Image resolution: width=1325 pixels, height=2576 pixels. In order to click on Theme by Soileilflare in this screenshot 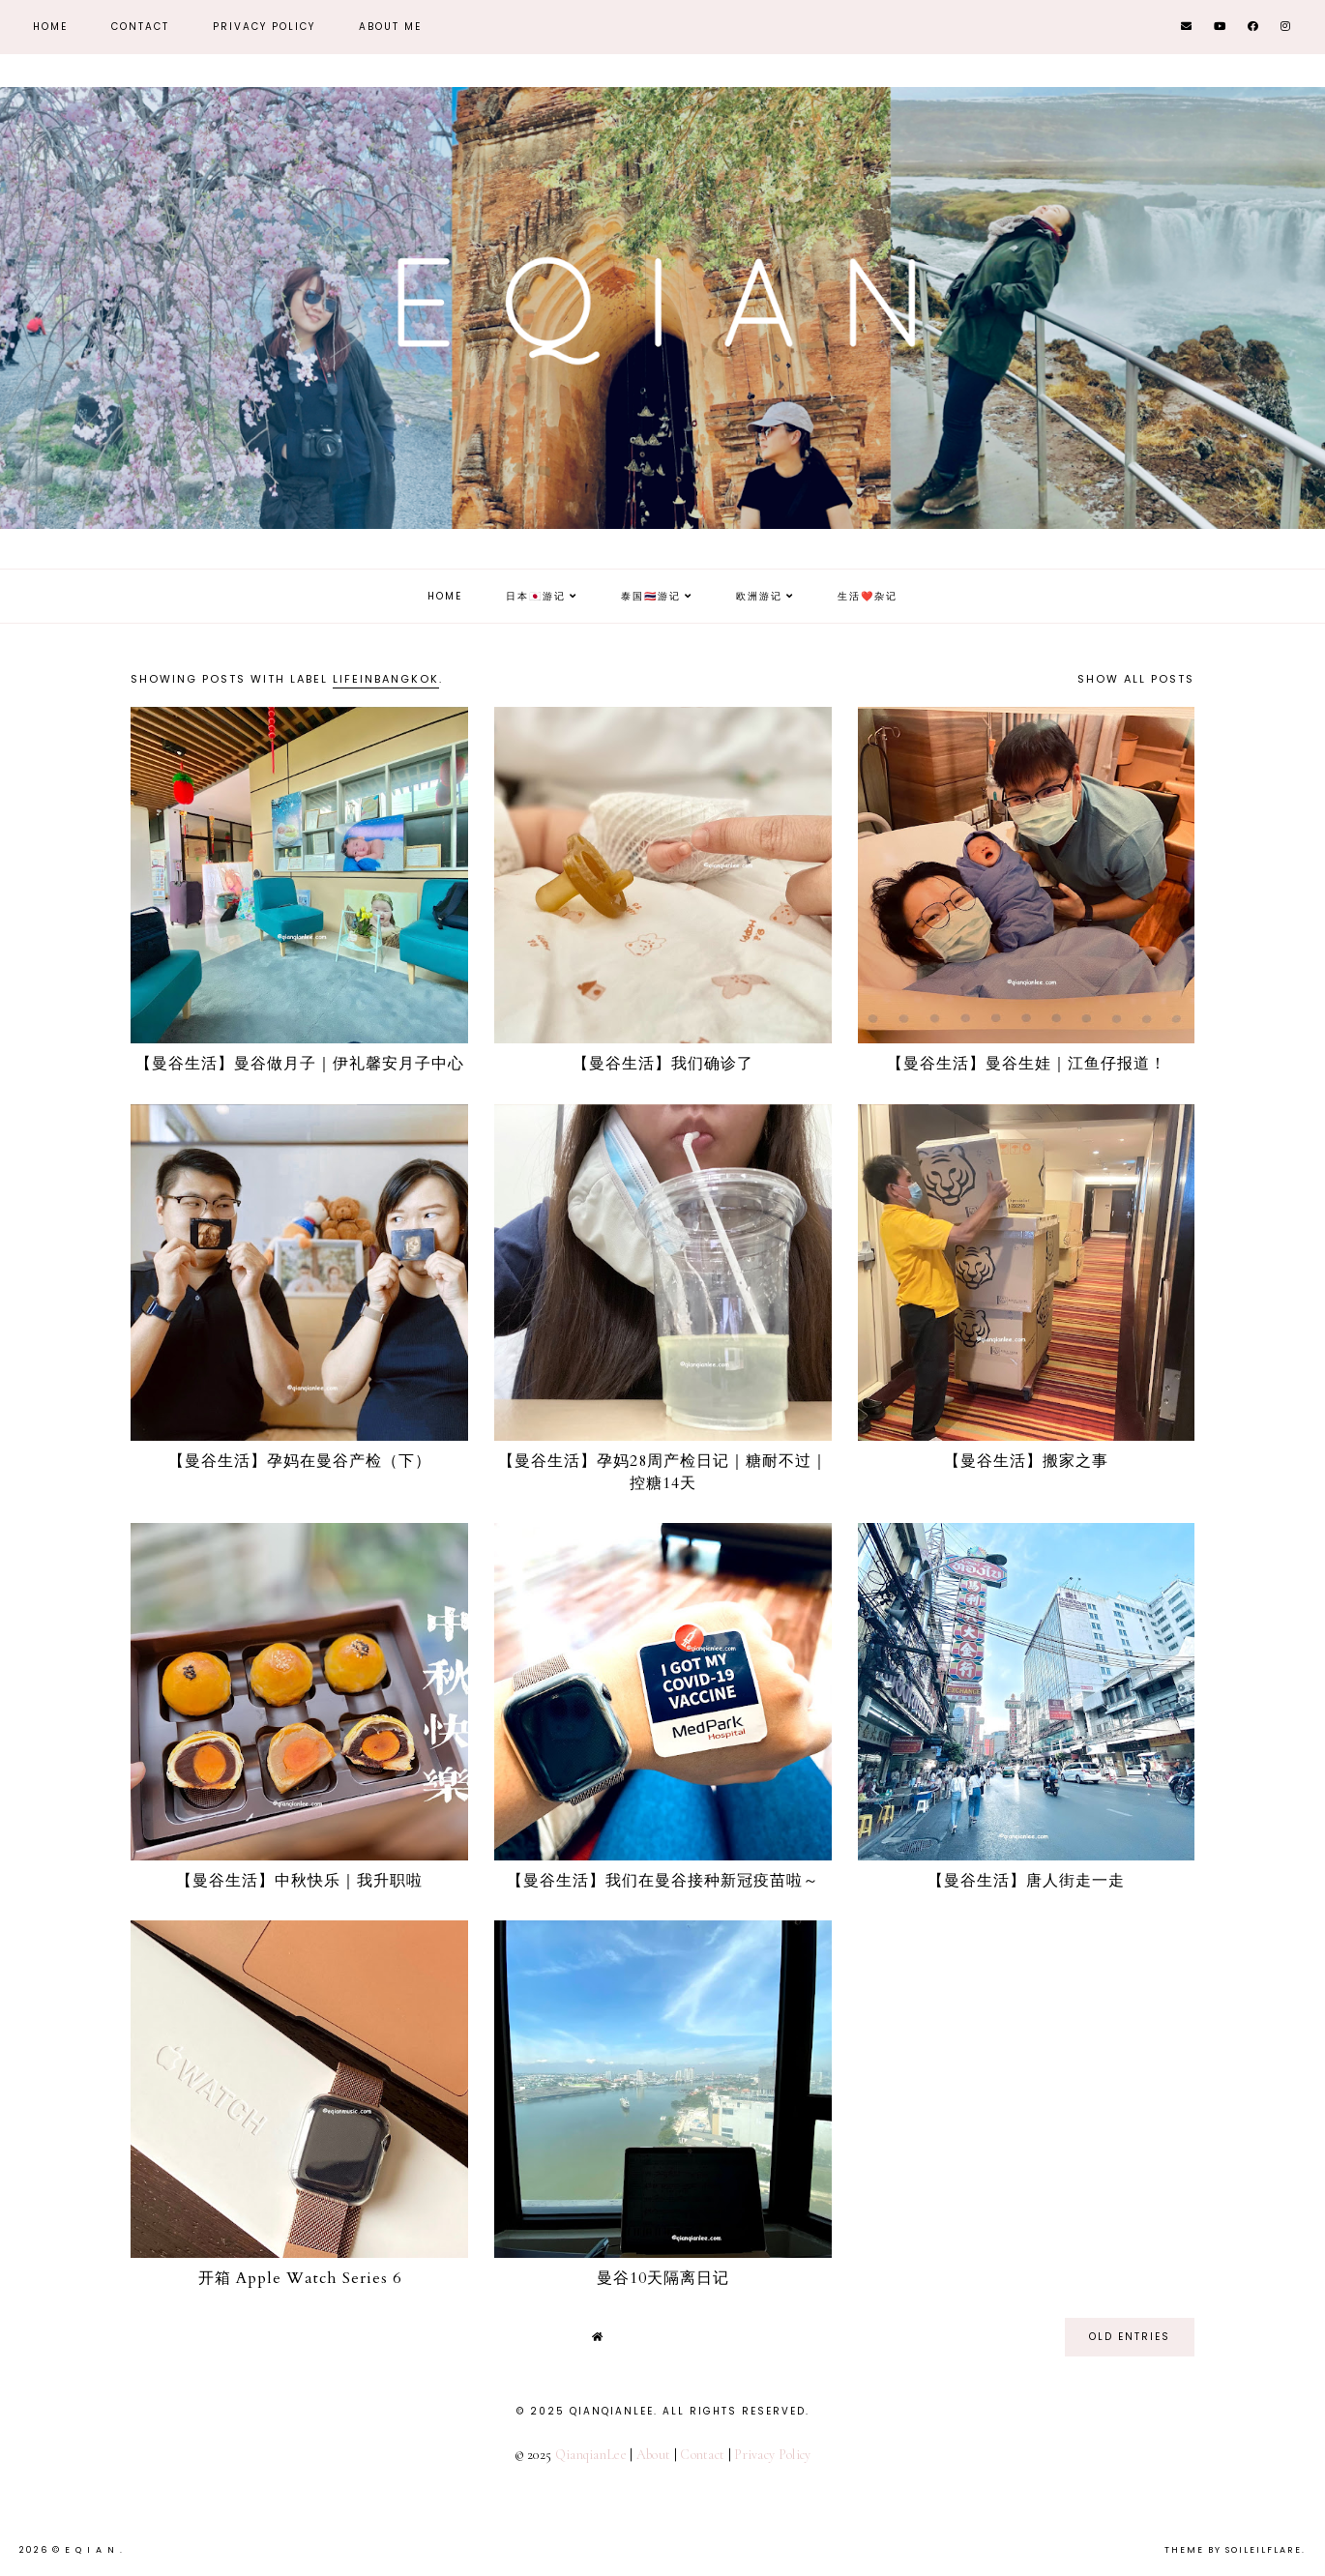, I will do `click(1233, 2550)`.